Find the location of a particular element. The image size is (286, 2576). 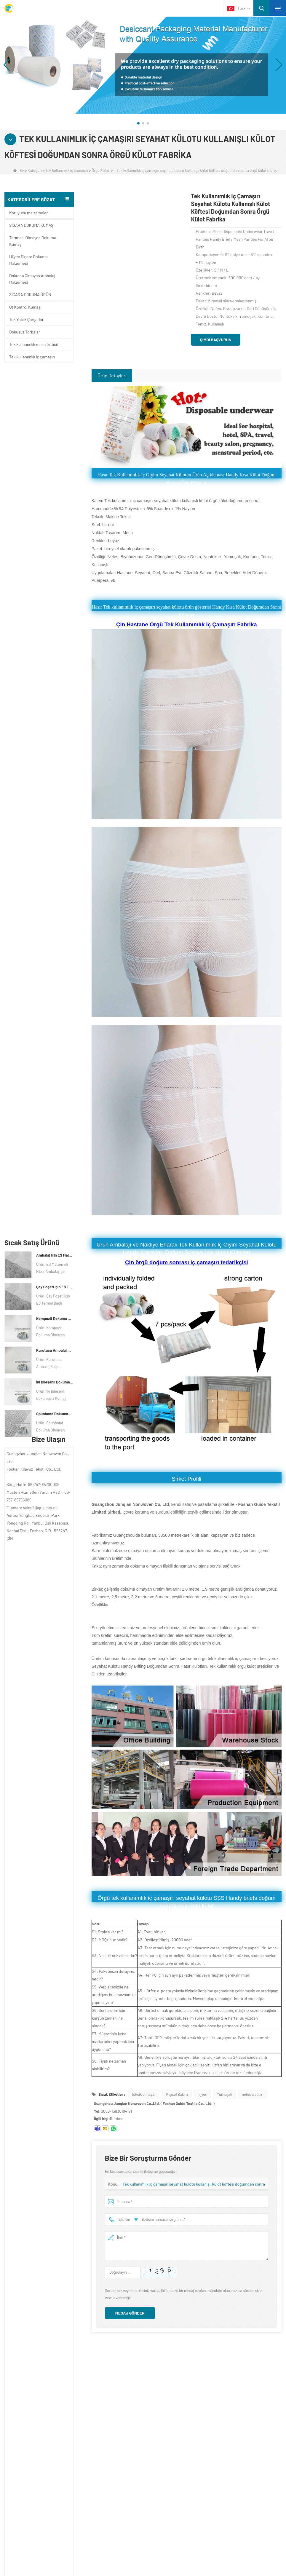

Şimdi başvurun is located at coordinates (215, 339).